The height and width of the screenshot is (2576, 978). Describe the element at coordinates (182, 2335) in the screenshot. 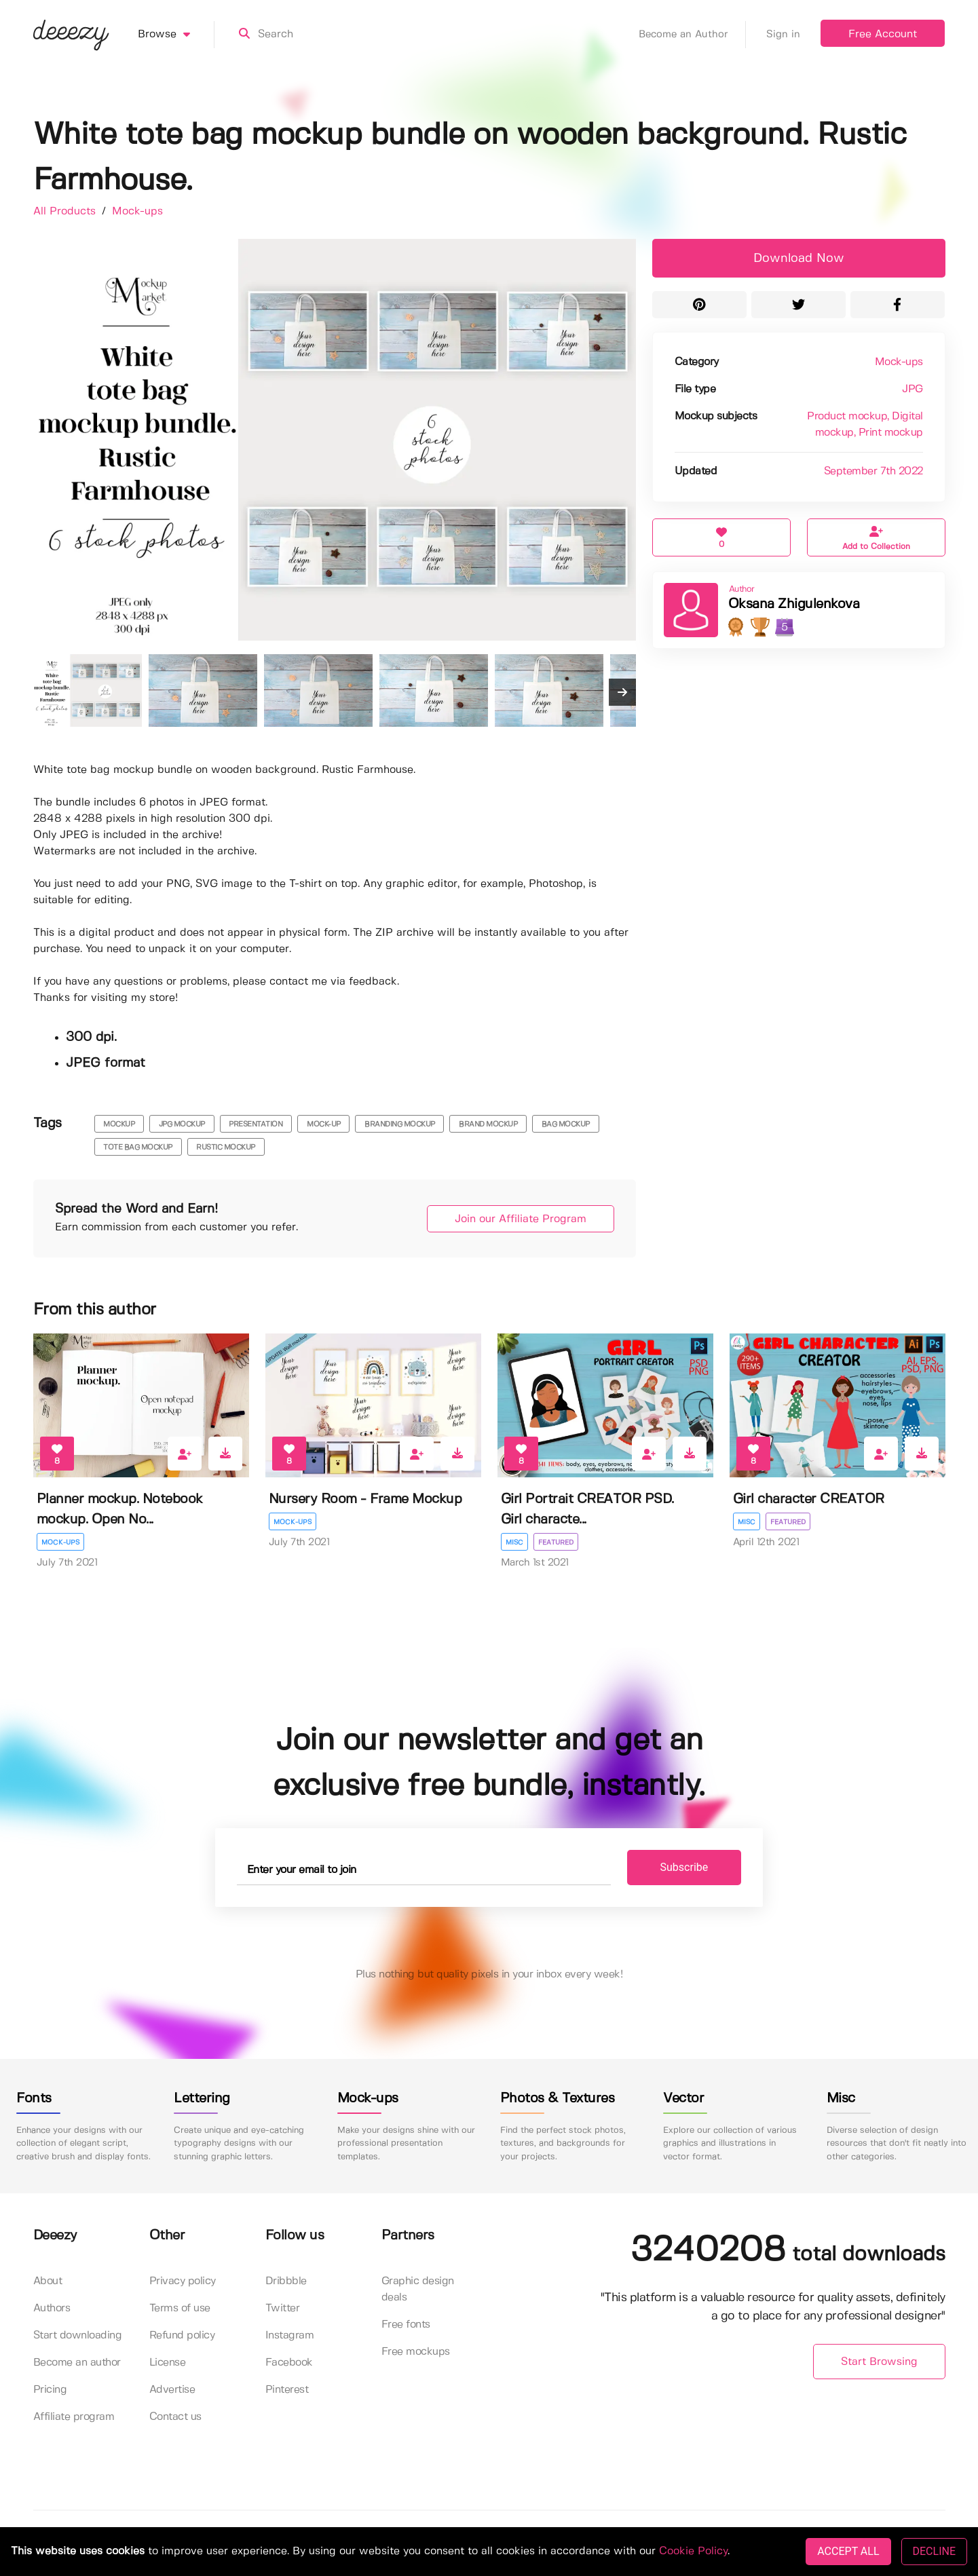

I see `Refund policy` at that location.